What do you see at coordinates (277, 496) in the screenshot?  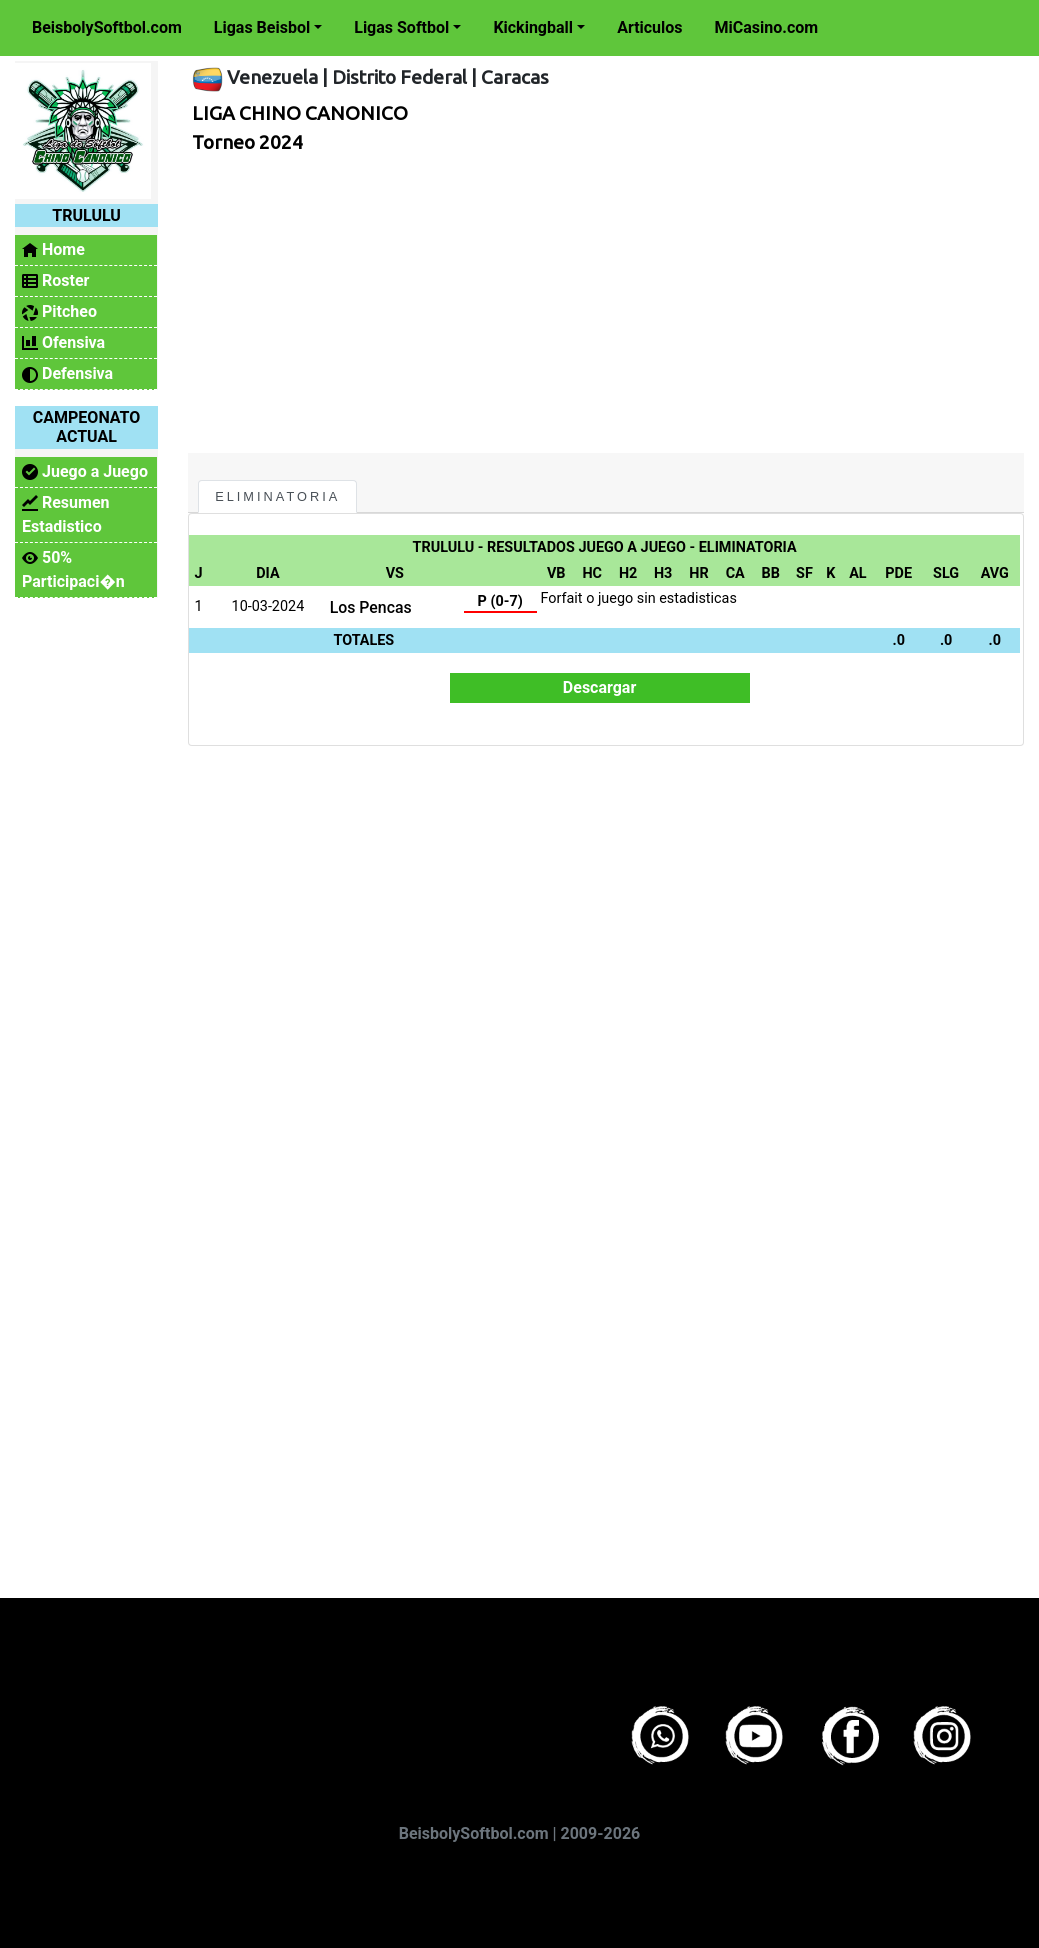 I see `Eliminatoria` at bounding box center [277, 496].